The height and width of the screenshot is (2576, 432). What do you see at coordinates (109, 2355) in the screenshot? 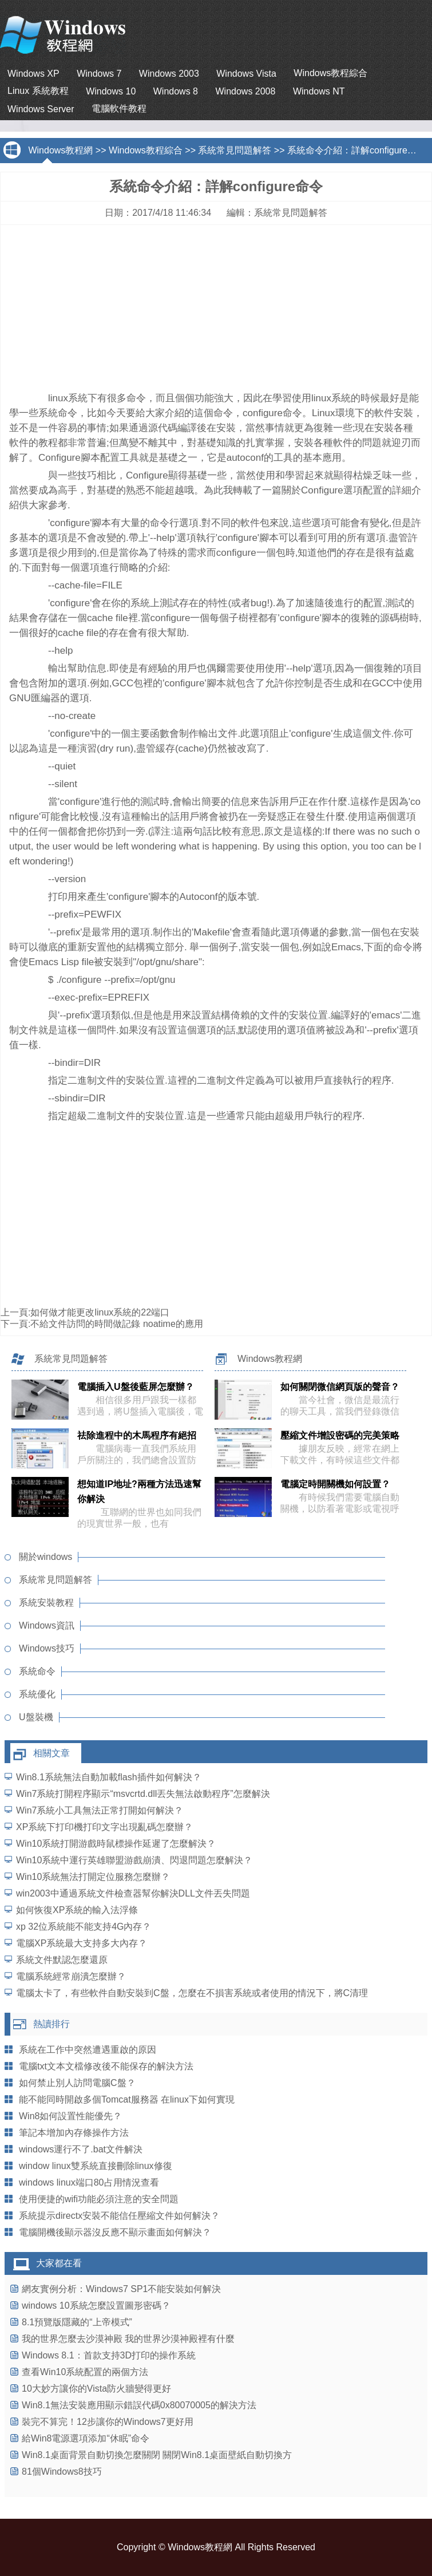
I see `Windows 8.1：首款支持3D打印的操作系統` at bounding box center [109, 2355].